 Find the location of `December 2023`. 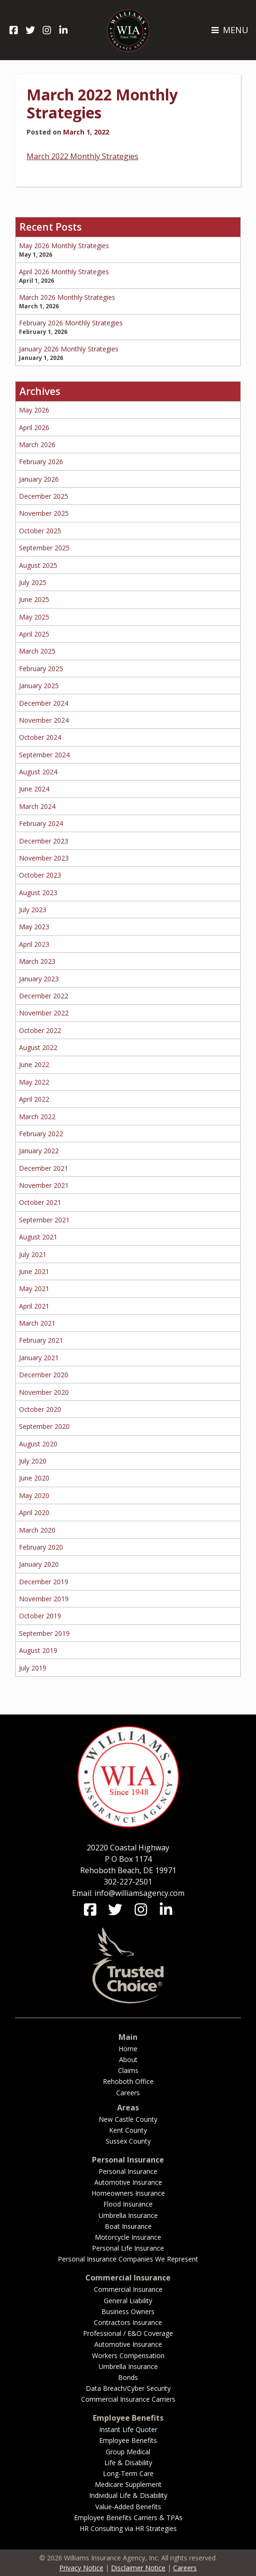

December 2023 is located at coordinates (43, 840).